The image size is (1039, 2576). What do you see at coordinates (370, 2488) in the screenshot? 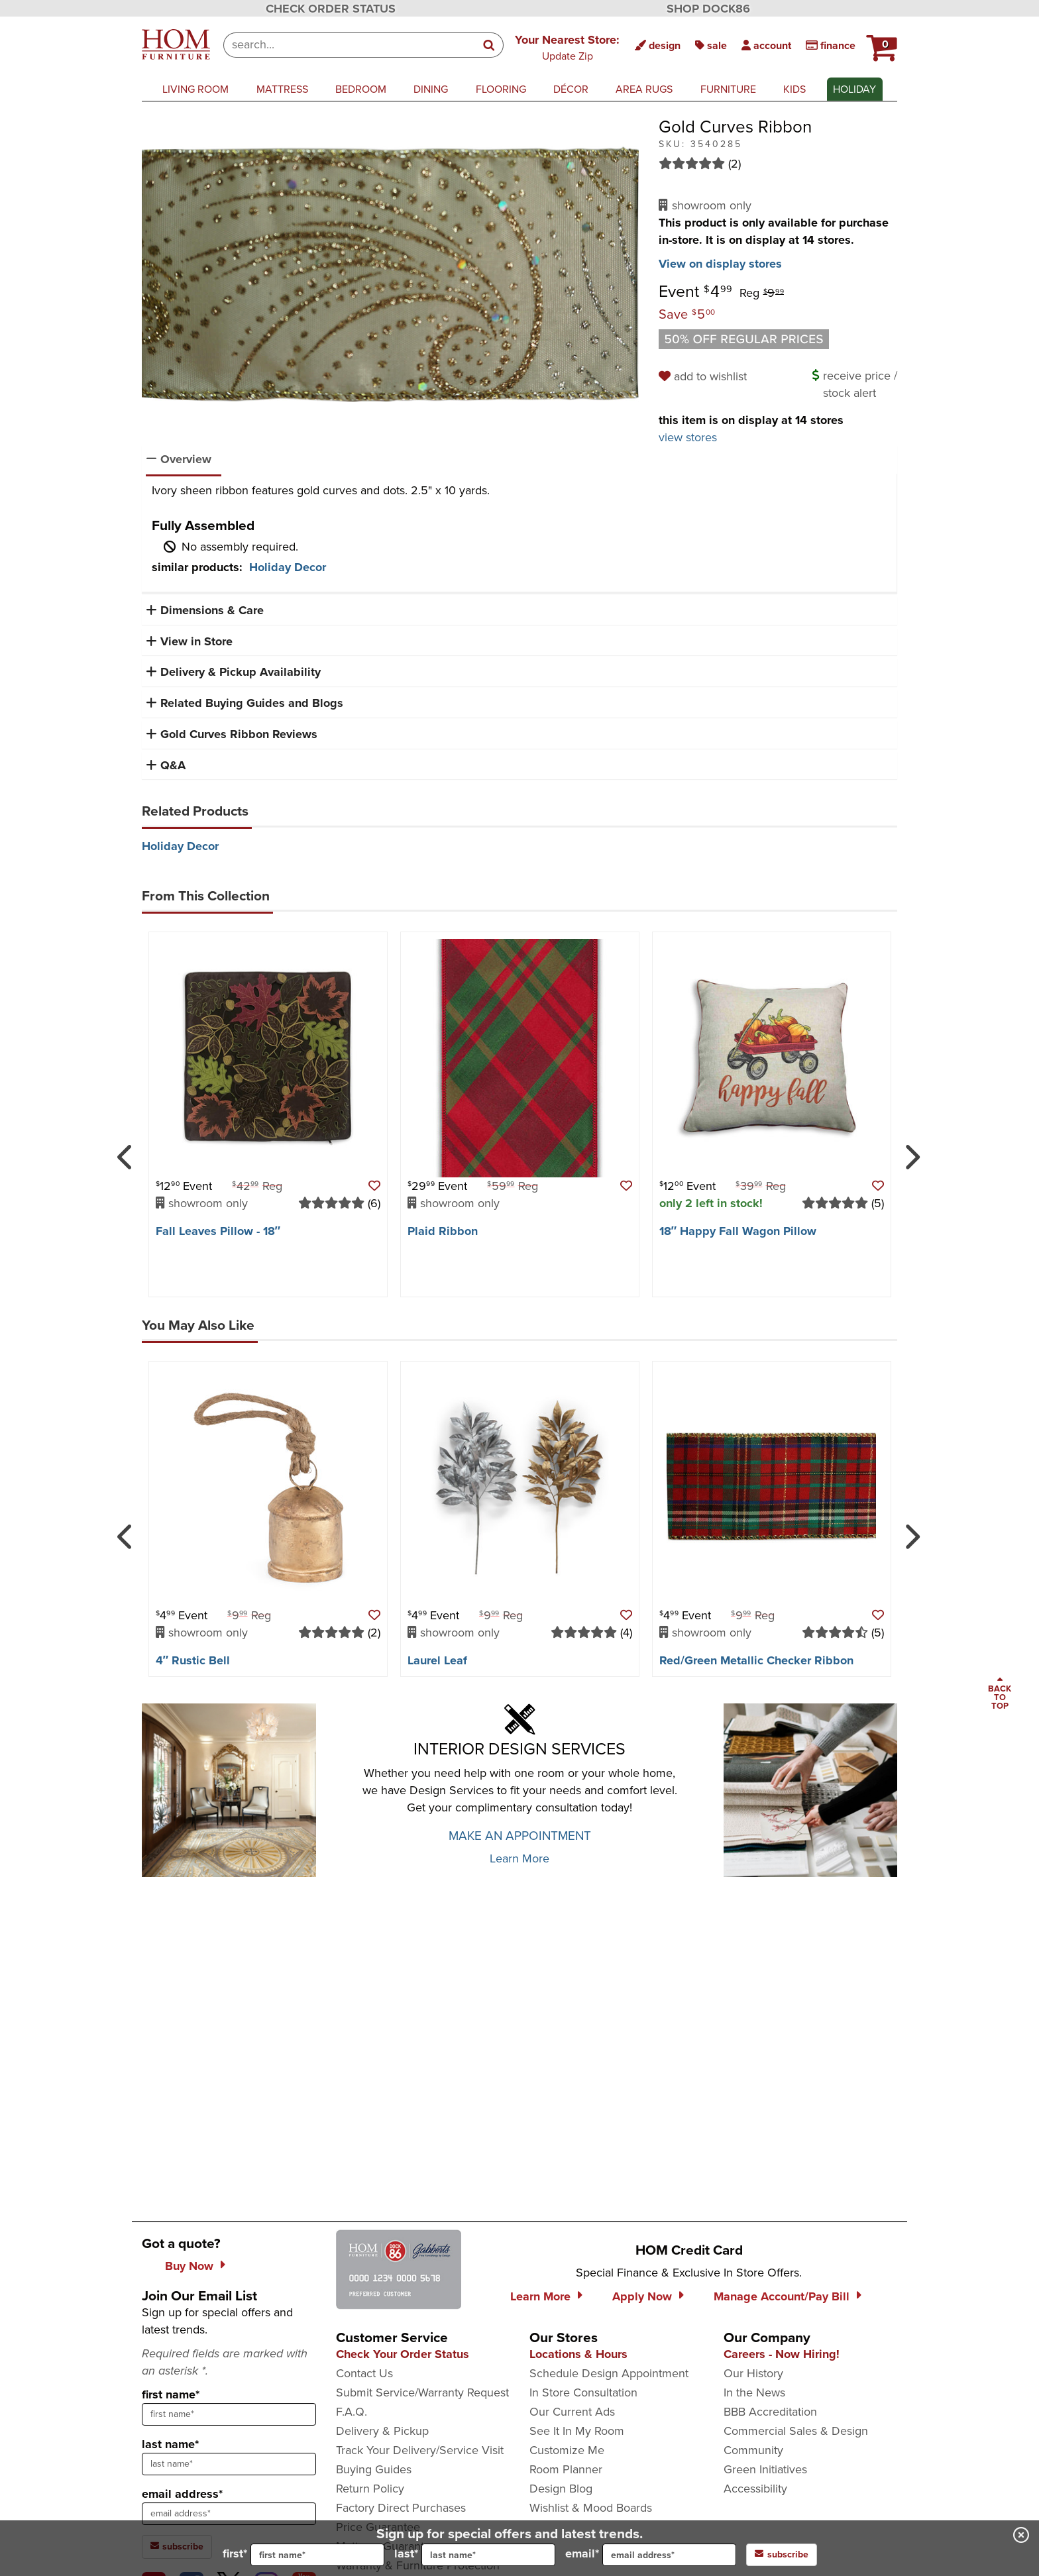
I see `Return Policy` at bounding box center [370, 2488].